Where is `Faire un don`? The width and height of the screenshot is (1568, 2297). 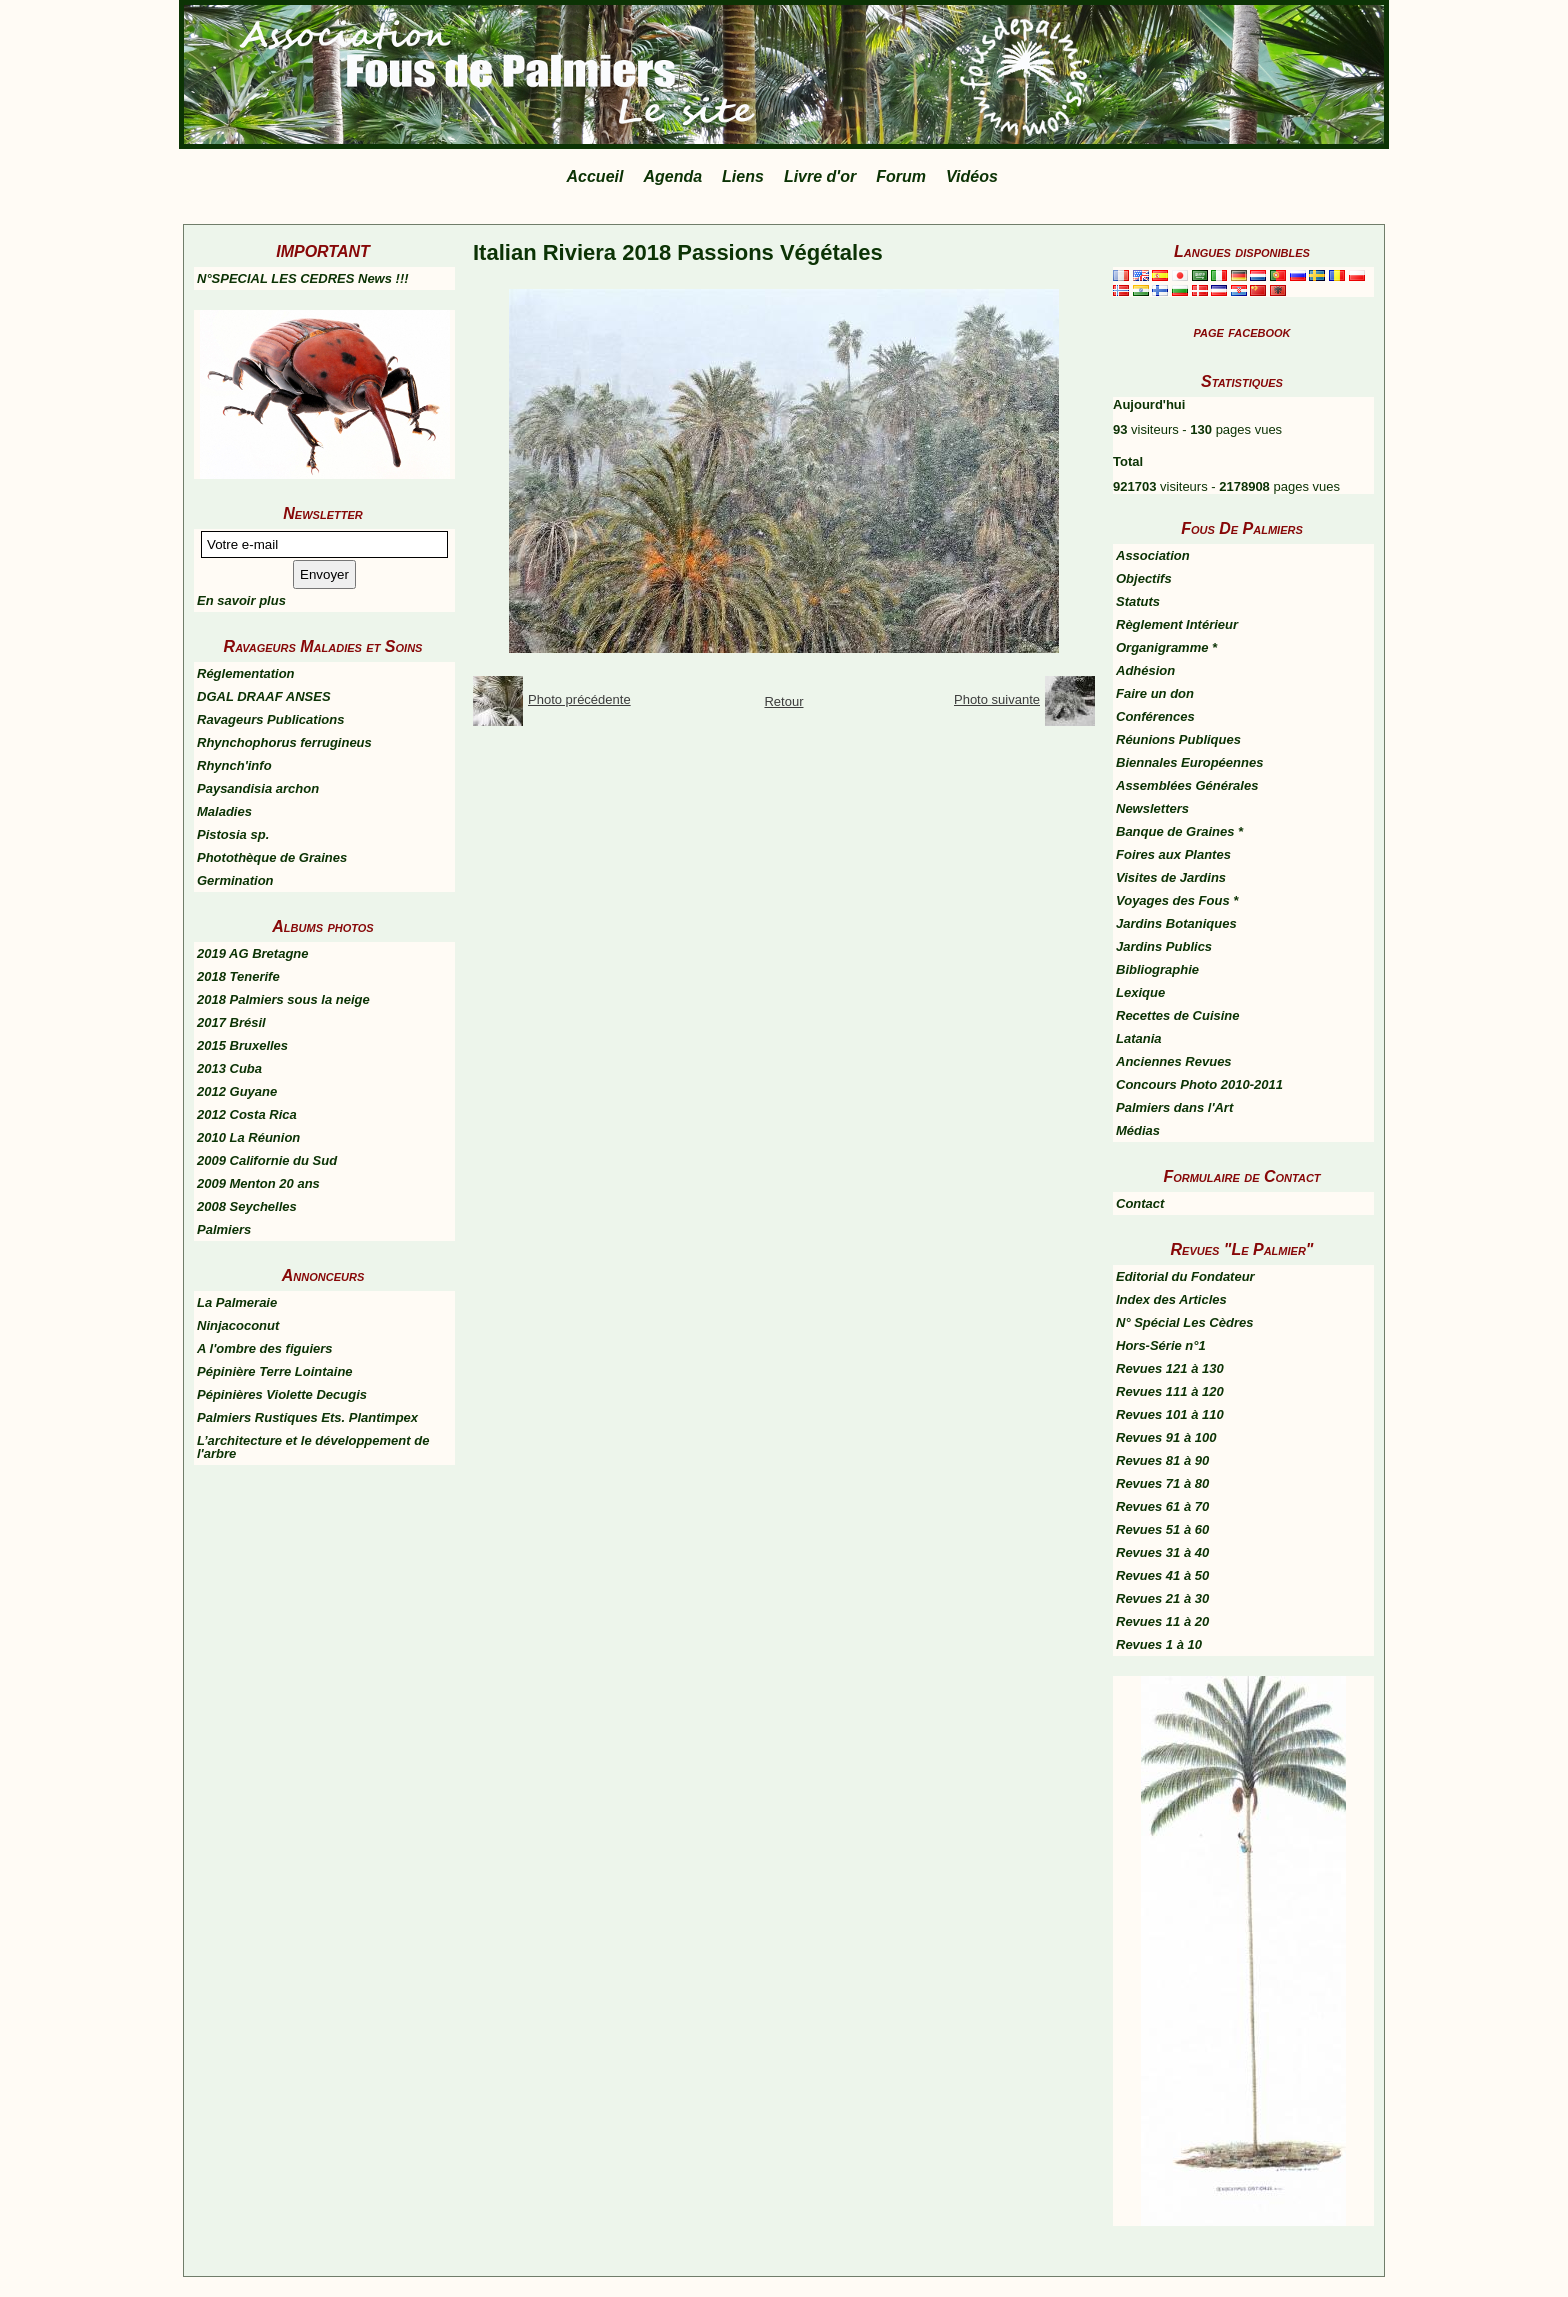
Faire un don is located at coordinates (1155, 693).